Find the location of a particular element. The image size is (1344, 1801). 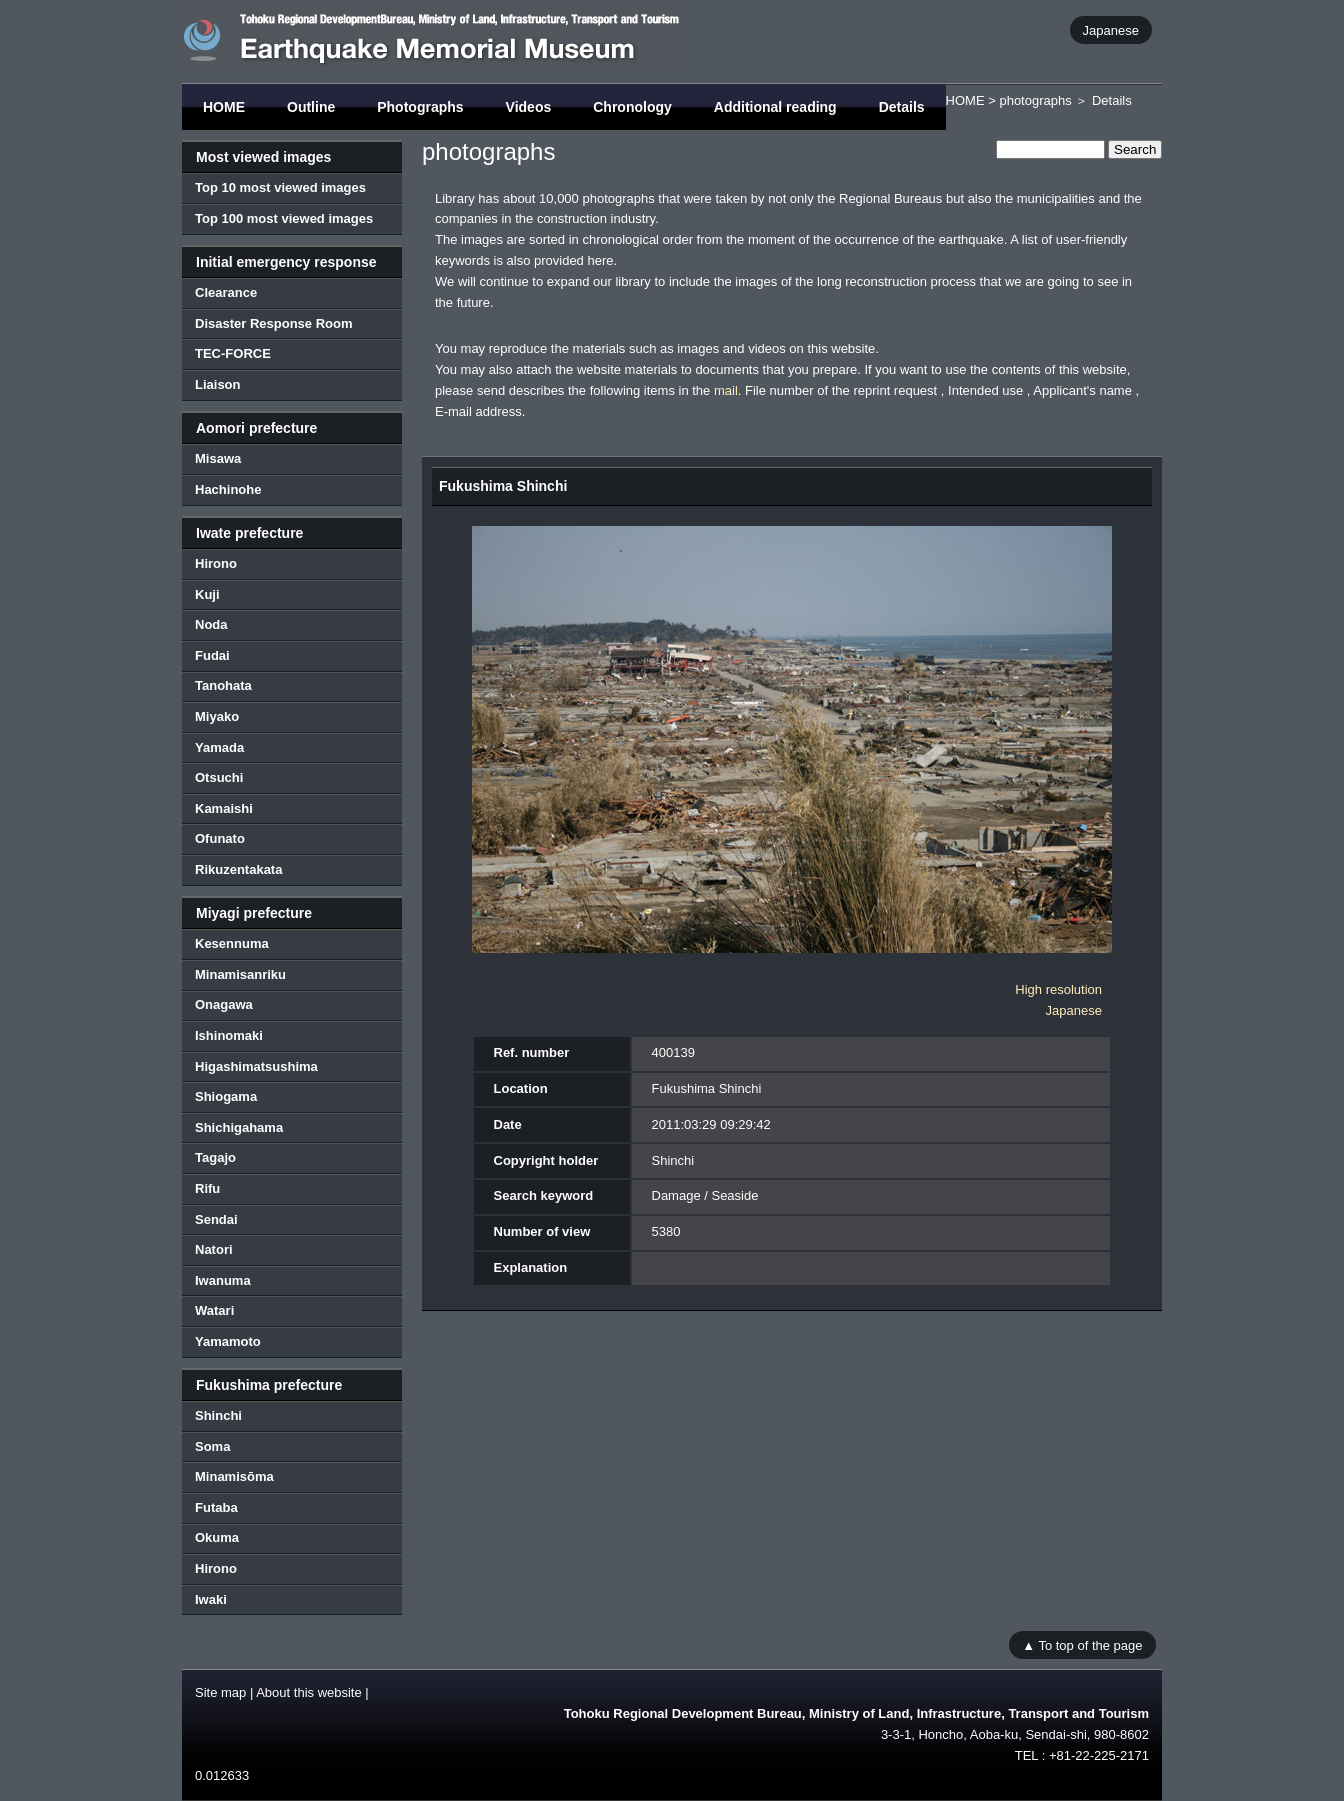

Otsuchi is located at coordinates (219, 777).